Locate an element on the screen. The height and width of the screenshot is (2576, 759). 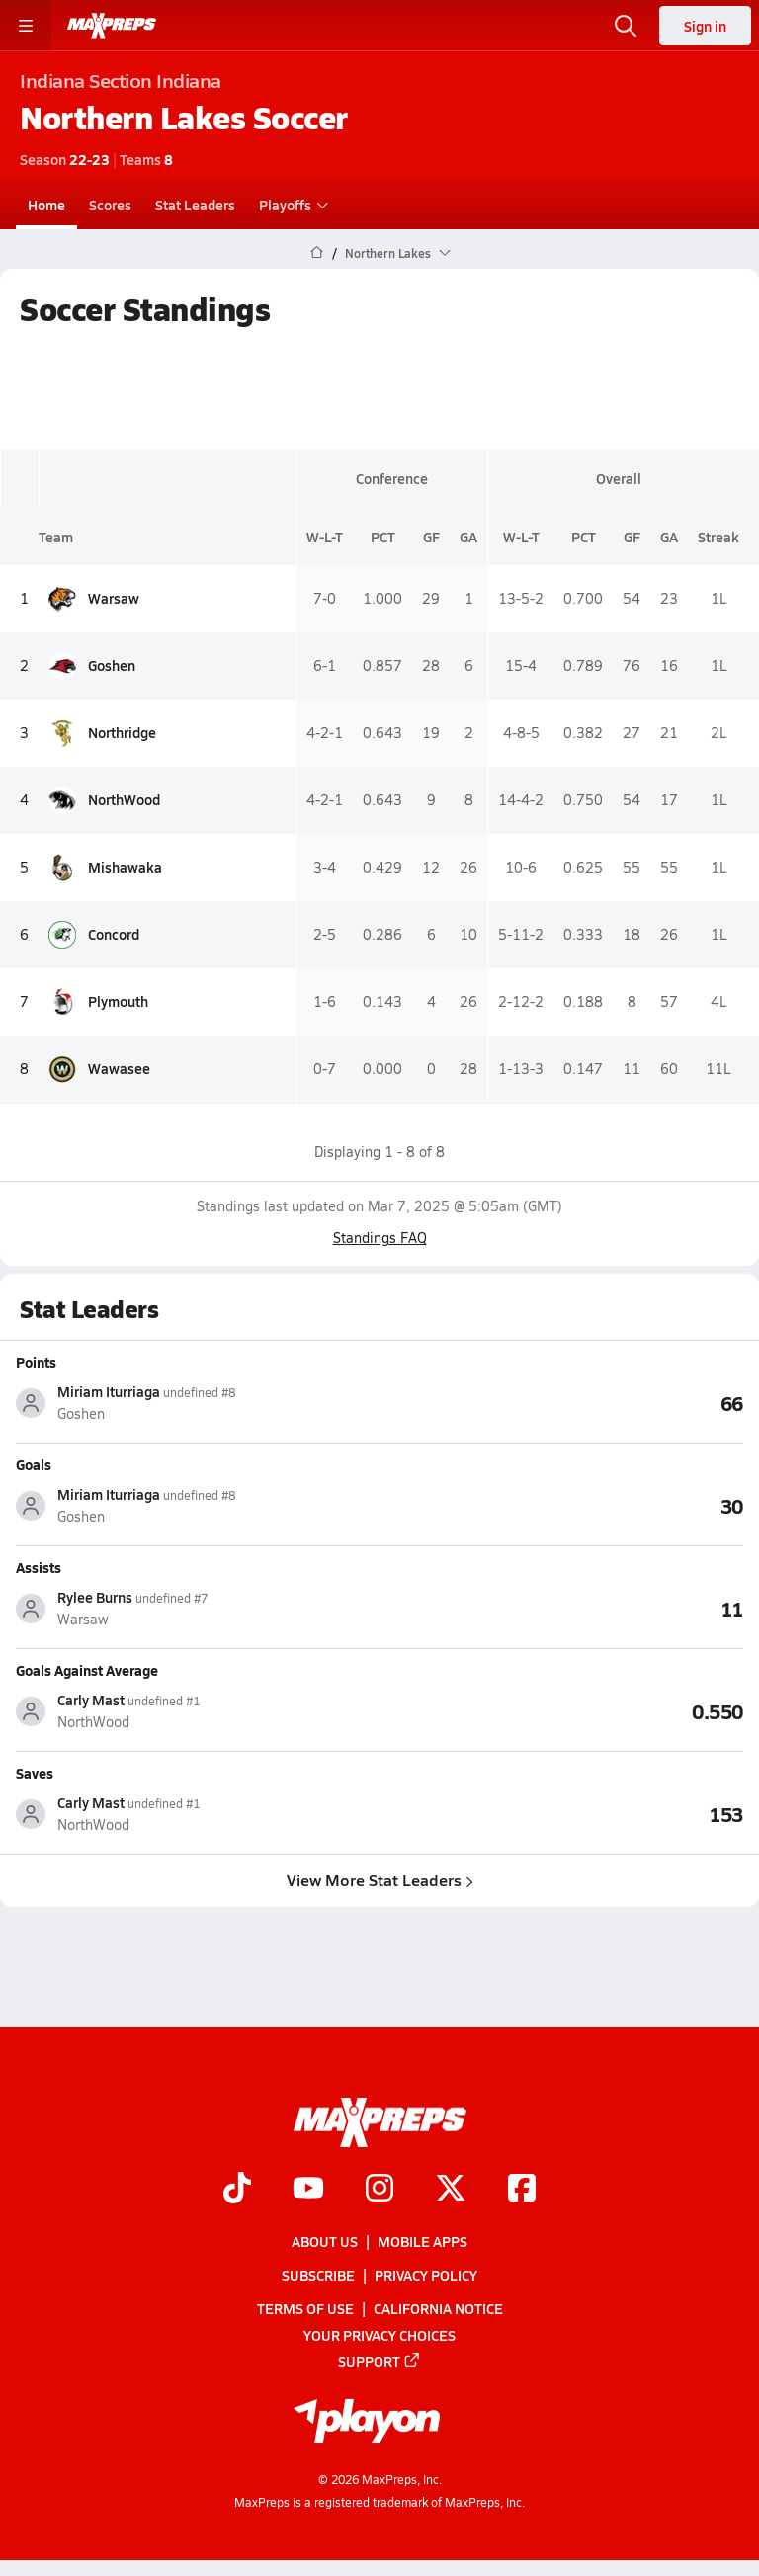
View More Stat Leaders is located at coordinates (380, 1880).